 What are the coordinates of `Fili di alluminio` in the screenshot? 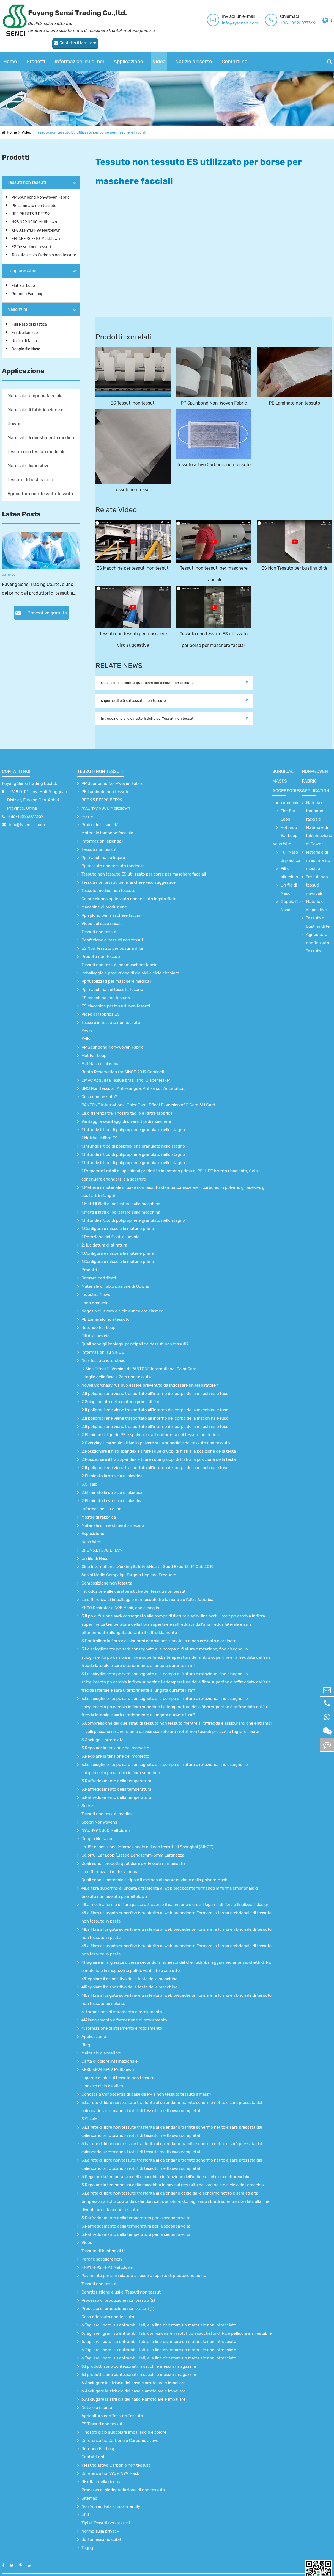 It's located at (25, 332).